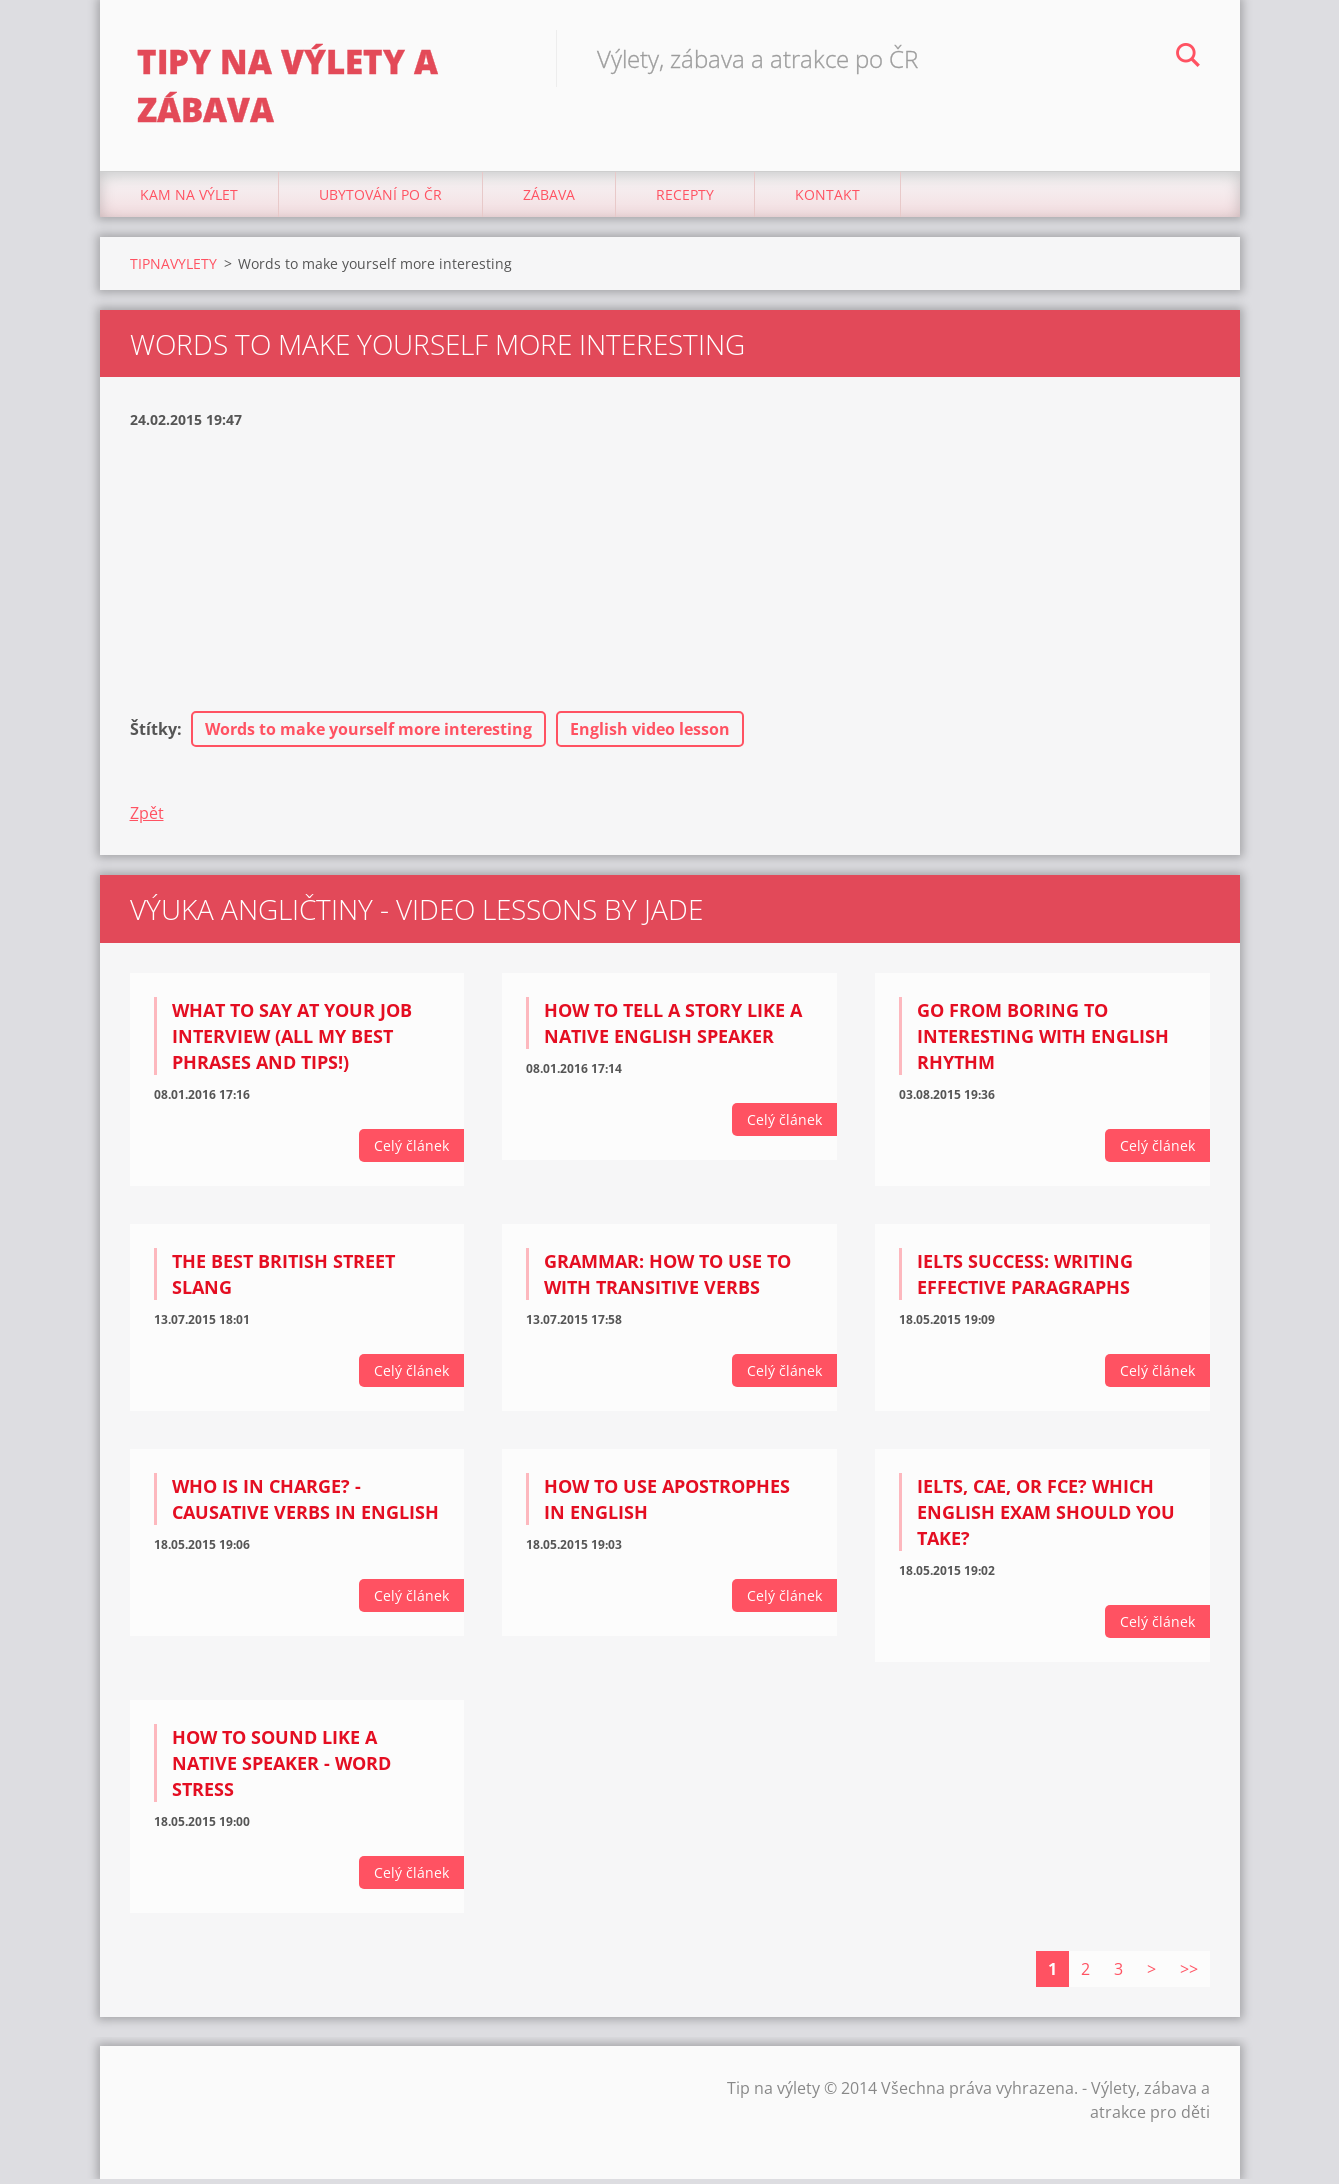 This screenshot has height=2184, width=1339. I want to click on Celý článek, so click(411, 1151).